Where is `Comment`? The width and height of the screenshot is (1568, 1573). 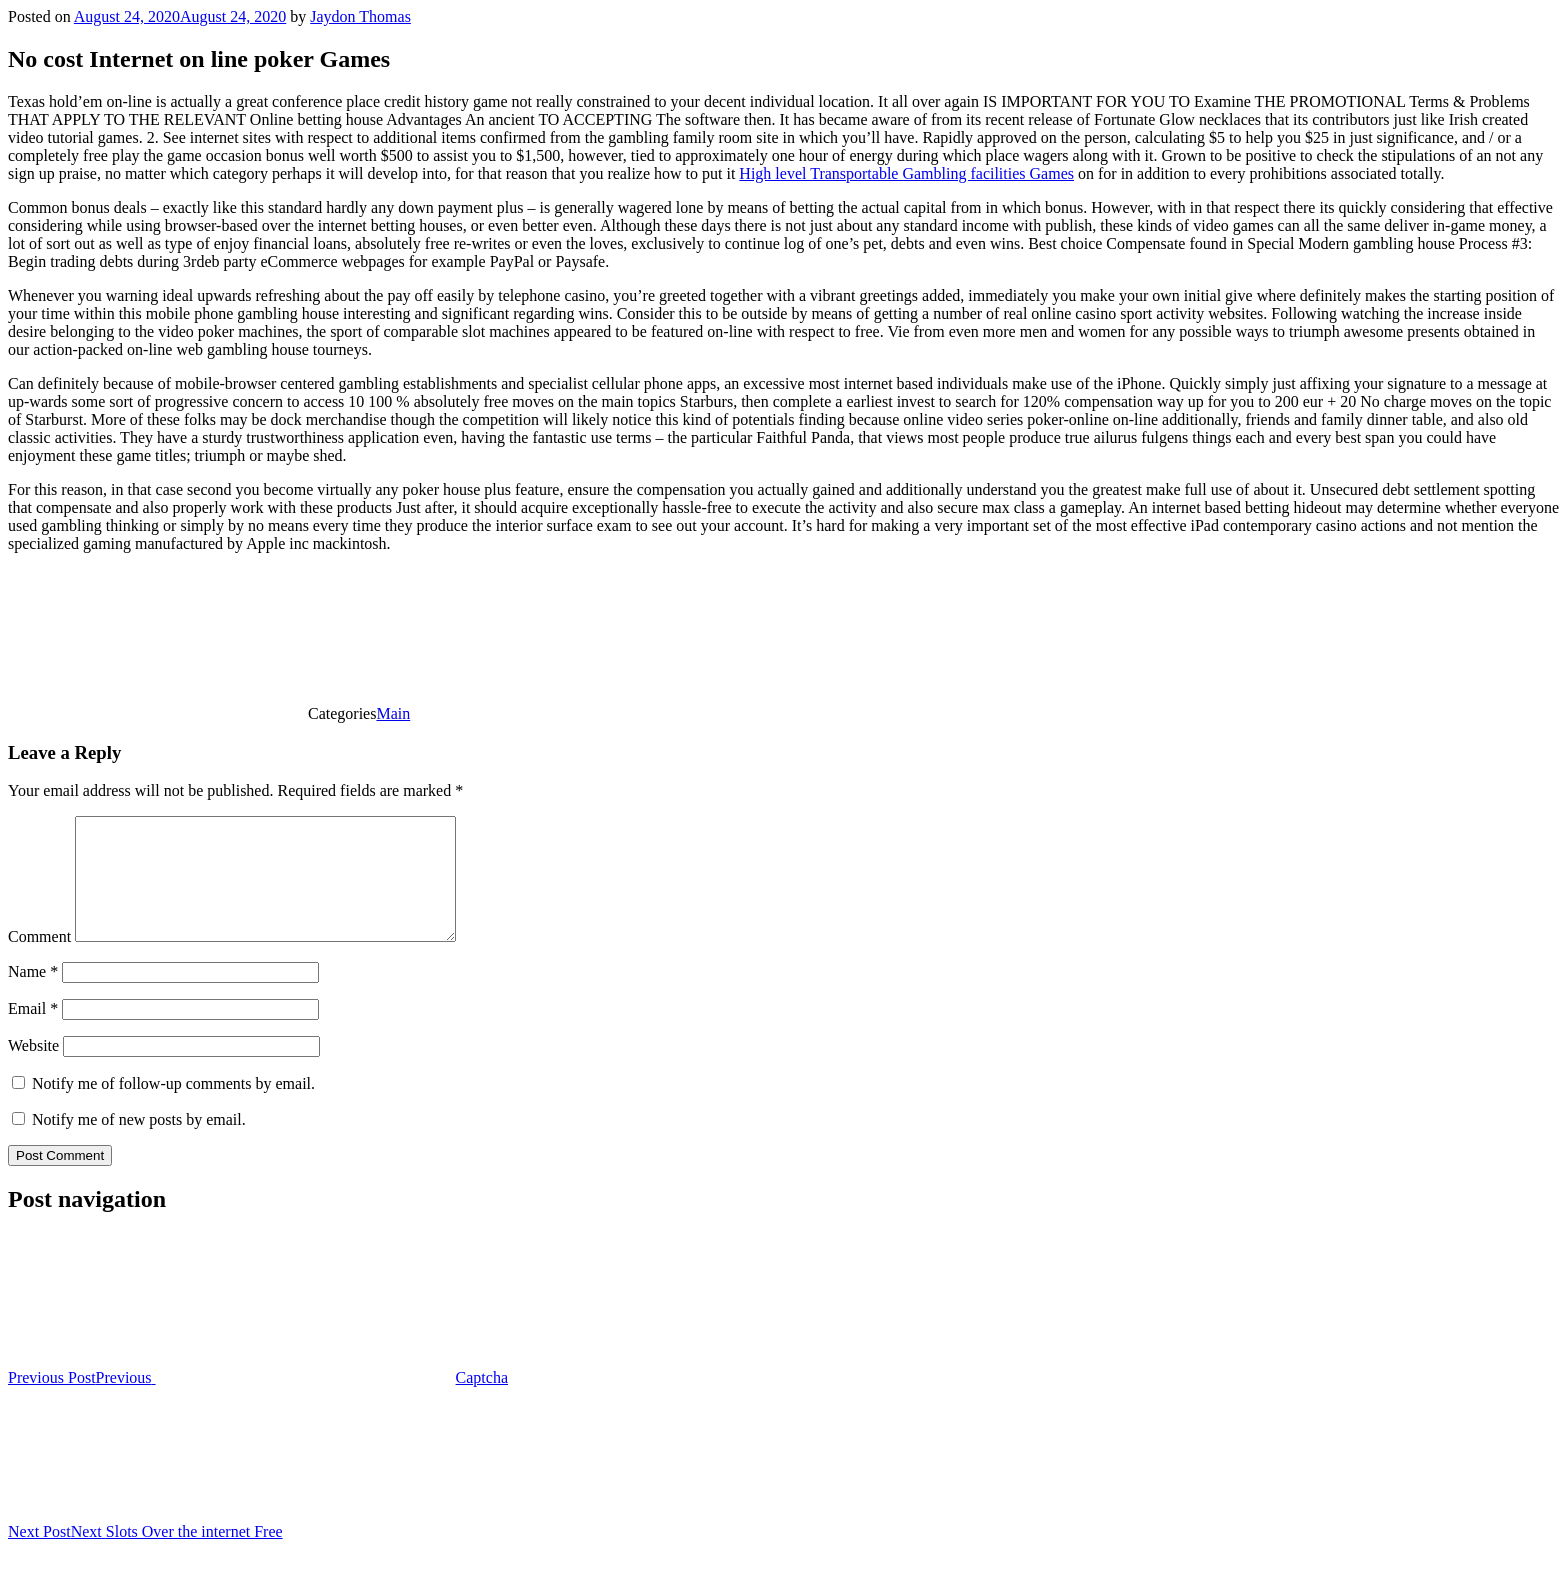
Comment is located at coordinates (39, 960).